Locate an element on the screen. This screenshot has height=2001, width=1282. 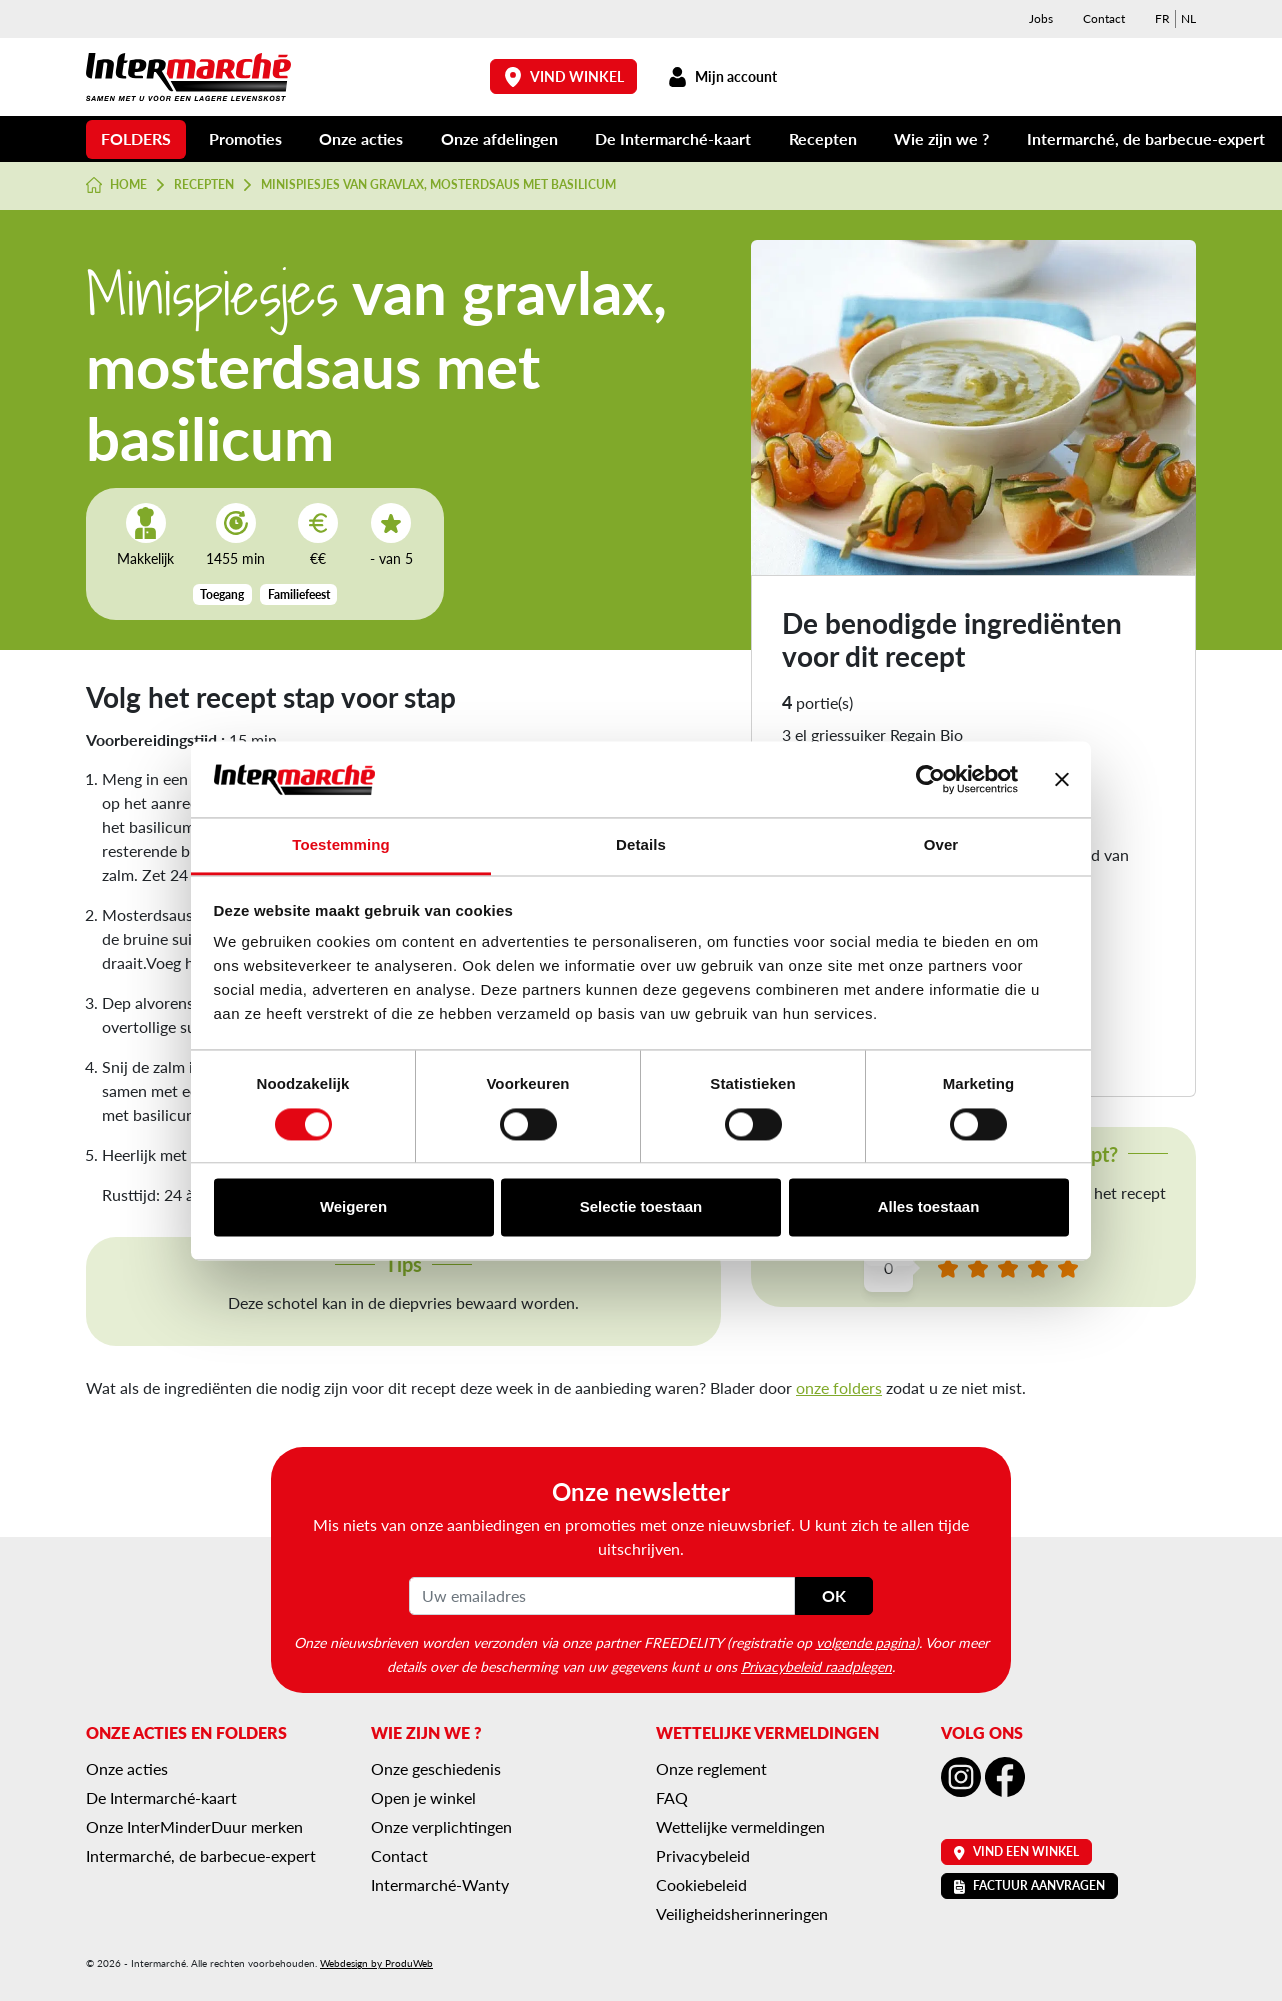
Contact is located at coordinates (1104, 18).